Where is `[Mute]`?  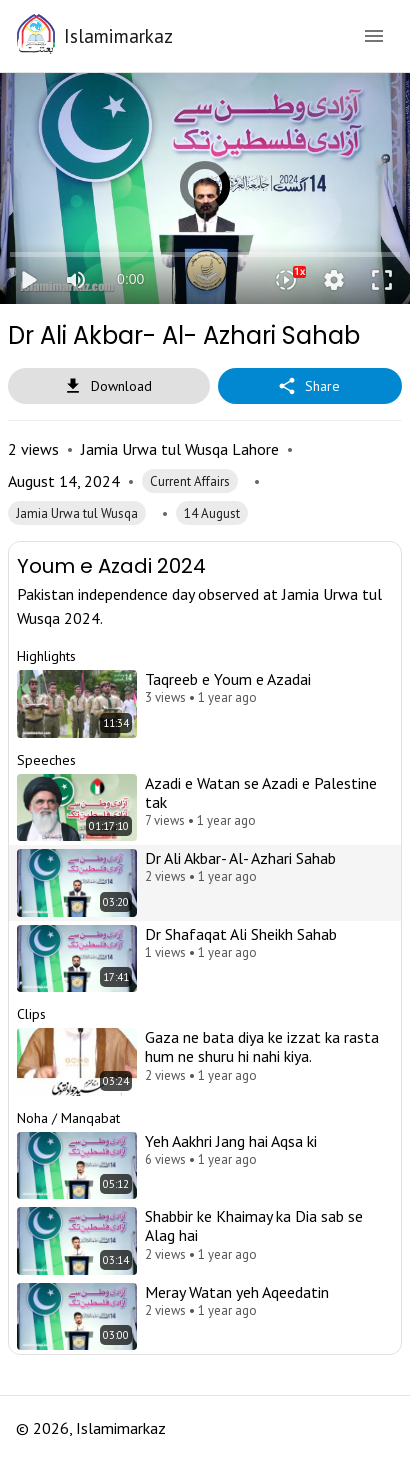 [Mute] is located at coordinates (76, 280).